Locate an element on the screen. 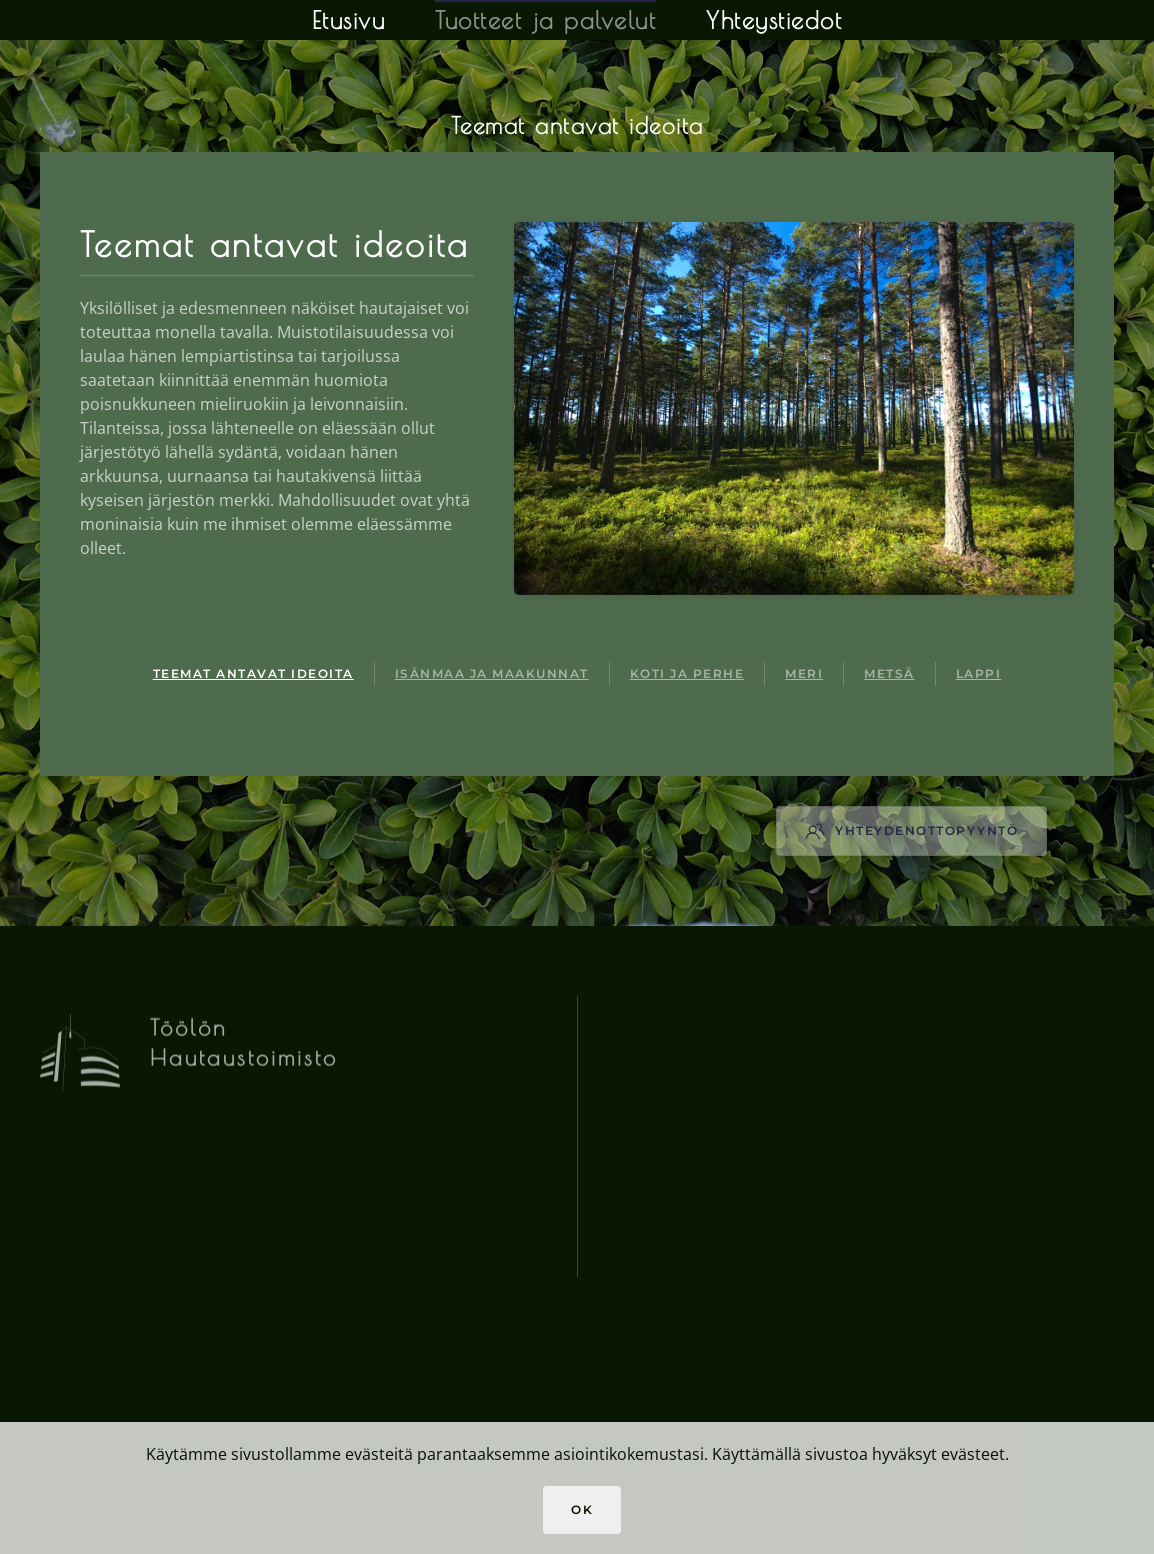  Isänmaa ja maakunnat [tab] is located at coordinates (492, 673).